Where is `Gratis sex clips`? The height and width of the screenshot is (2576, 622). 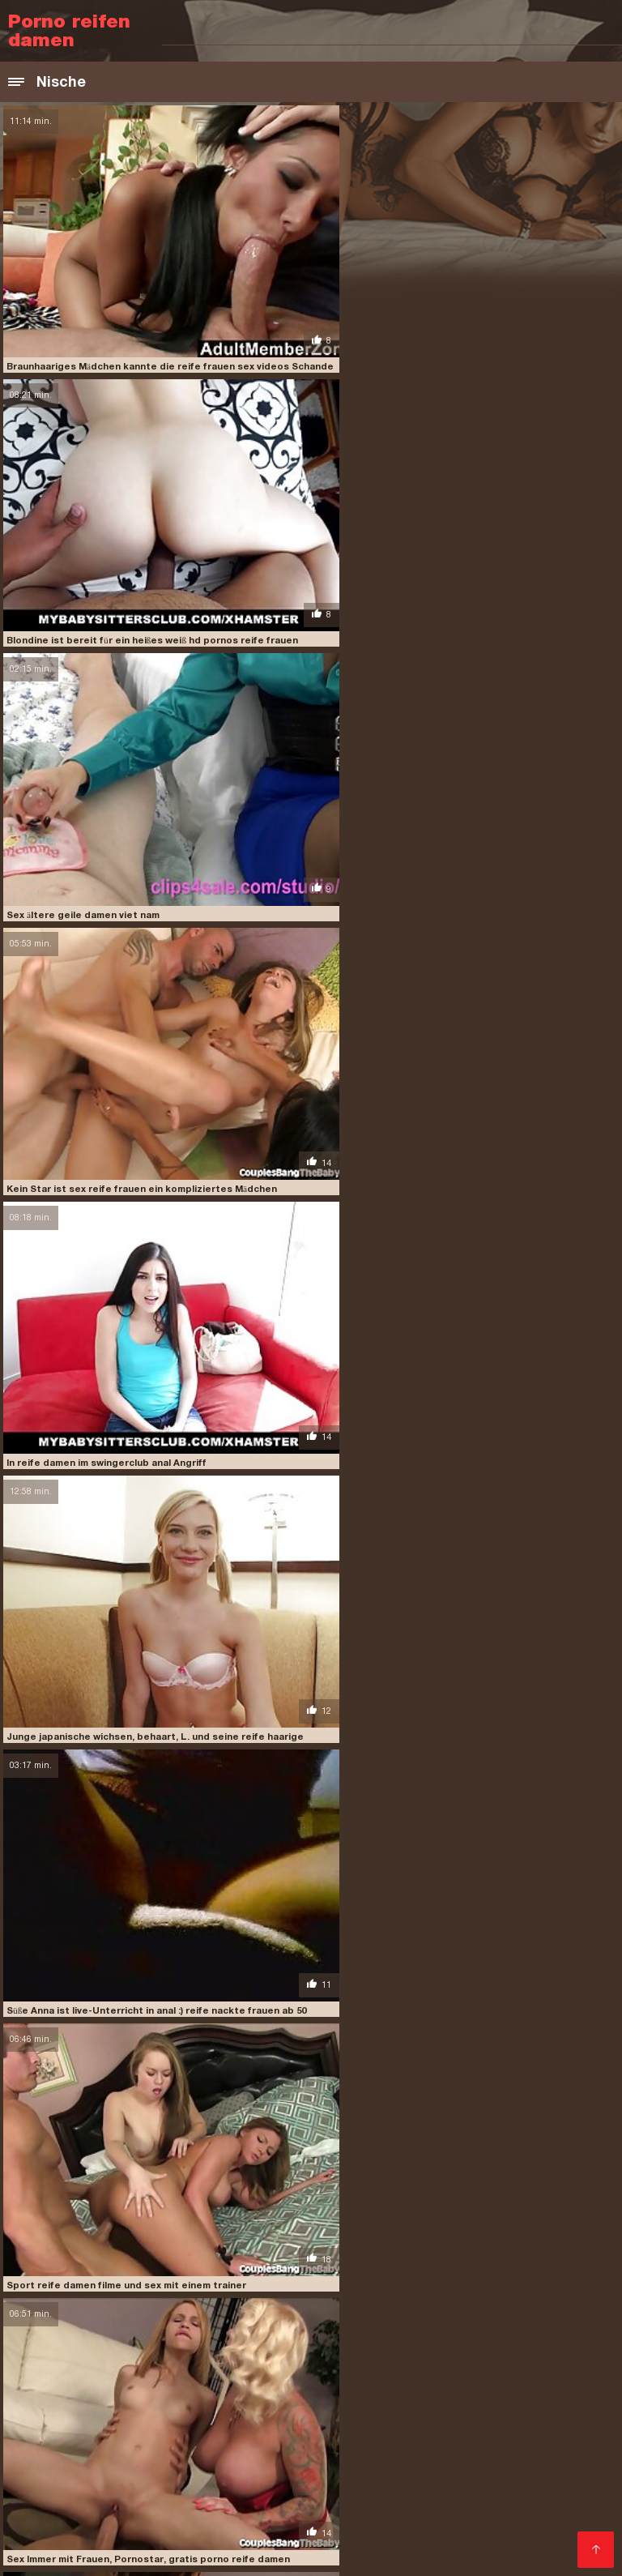 Gratis sex clips is located at coordinates (521, 2475).